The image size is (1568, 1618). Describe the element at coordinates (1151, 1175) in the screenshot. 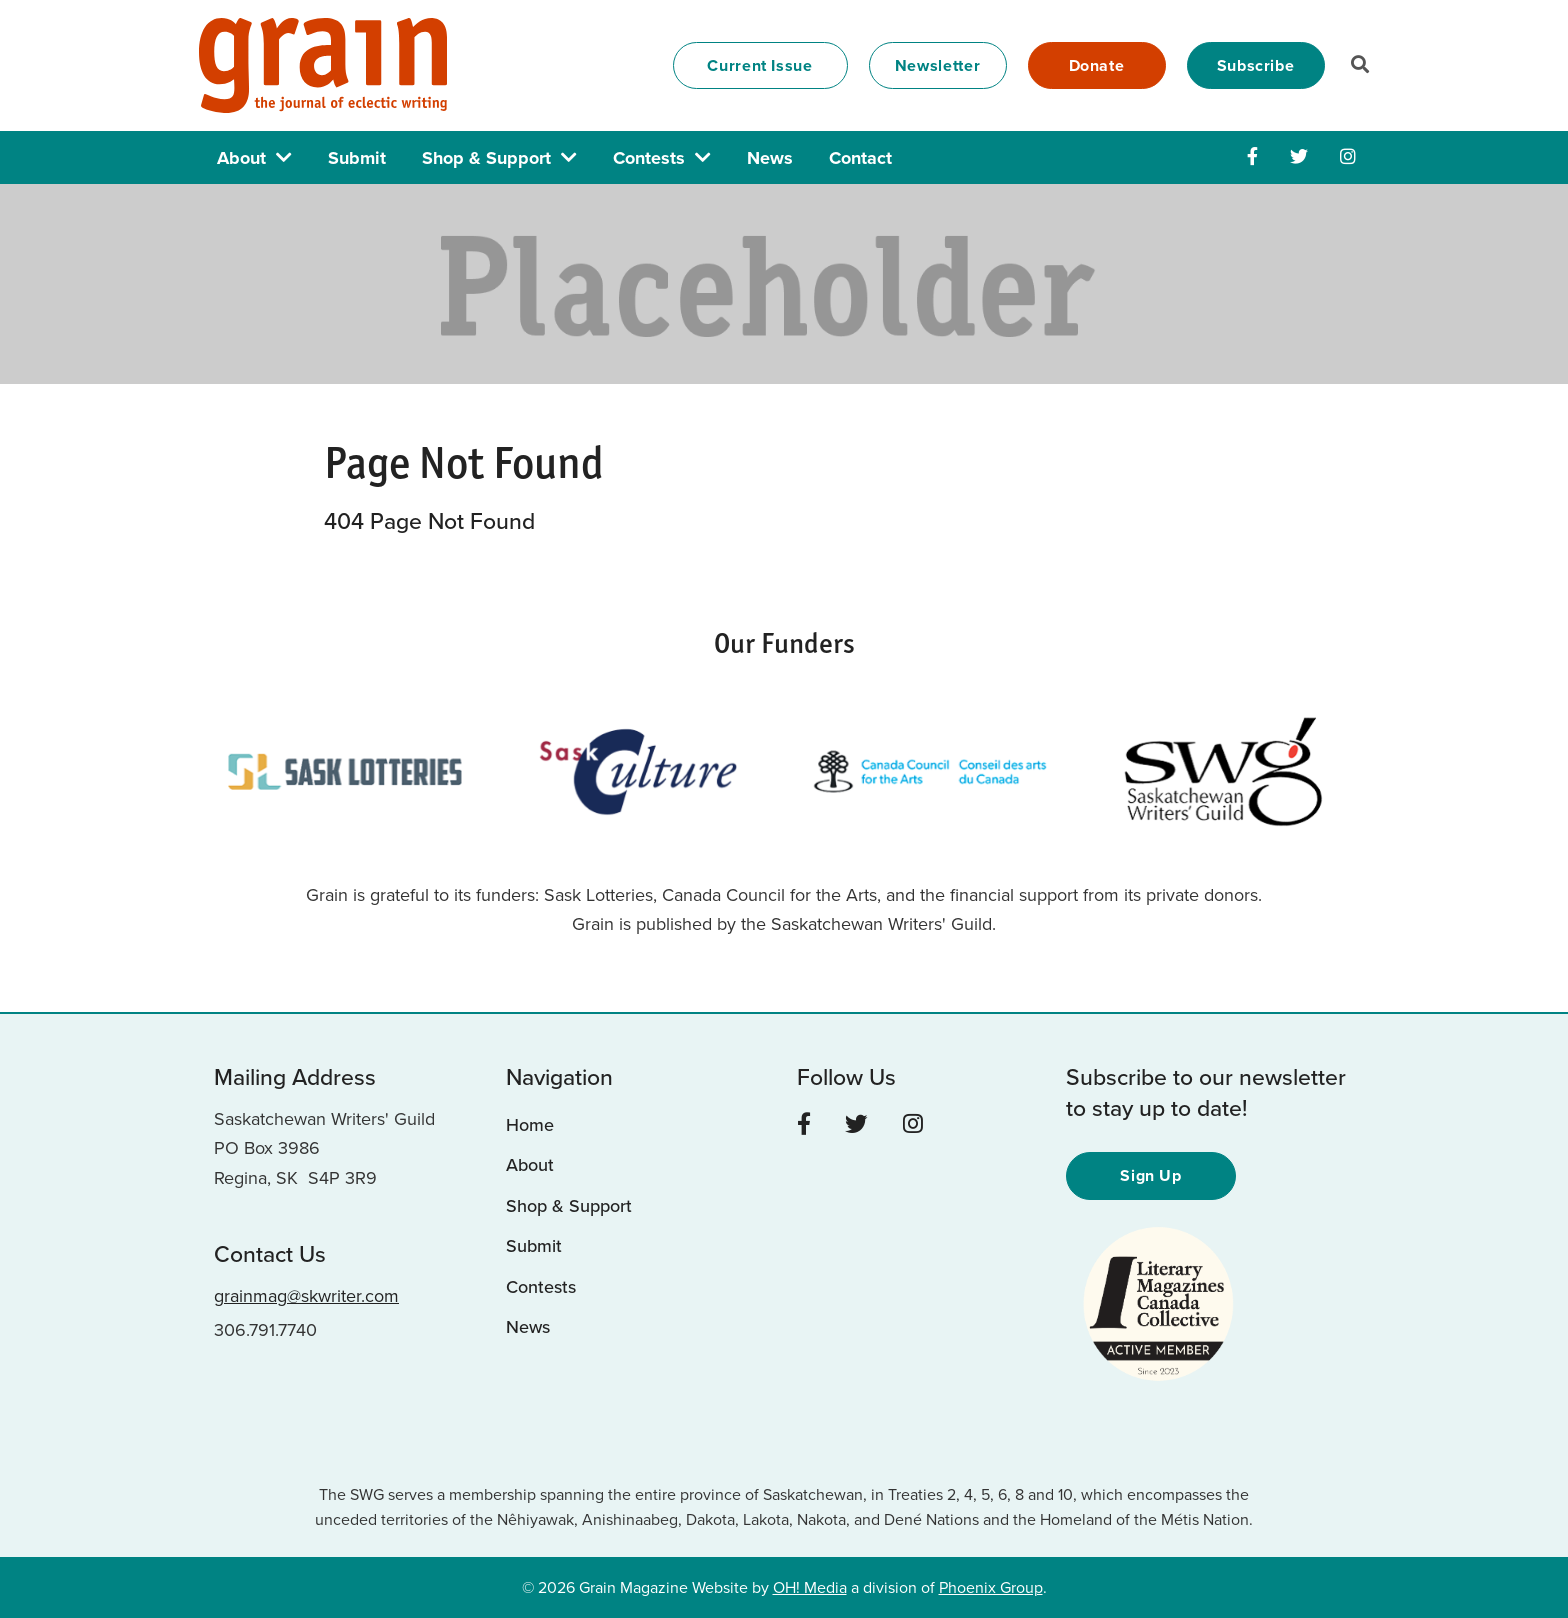

I see `Sign Up` at that location.